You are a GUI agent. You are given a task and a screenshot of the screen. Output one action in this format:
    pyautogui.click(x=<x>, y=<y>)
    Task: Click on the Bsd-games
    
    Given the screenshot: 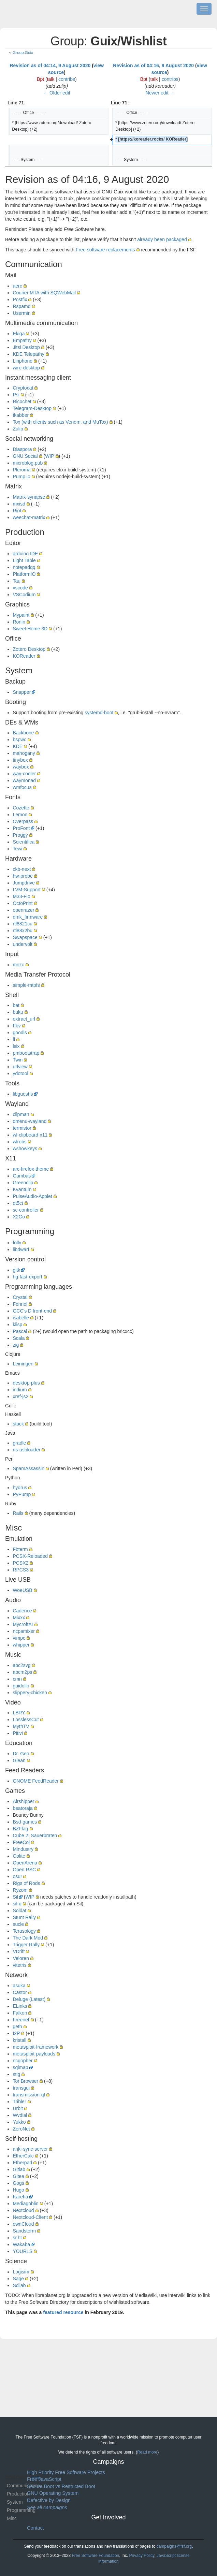 What is the action you would take?
    pyautogui.click(x=25, y=1822)
    